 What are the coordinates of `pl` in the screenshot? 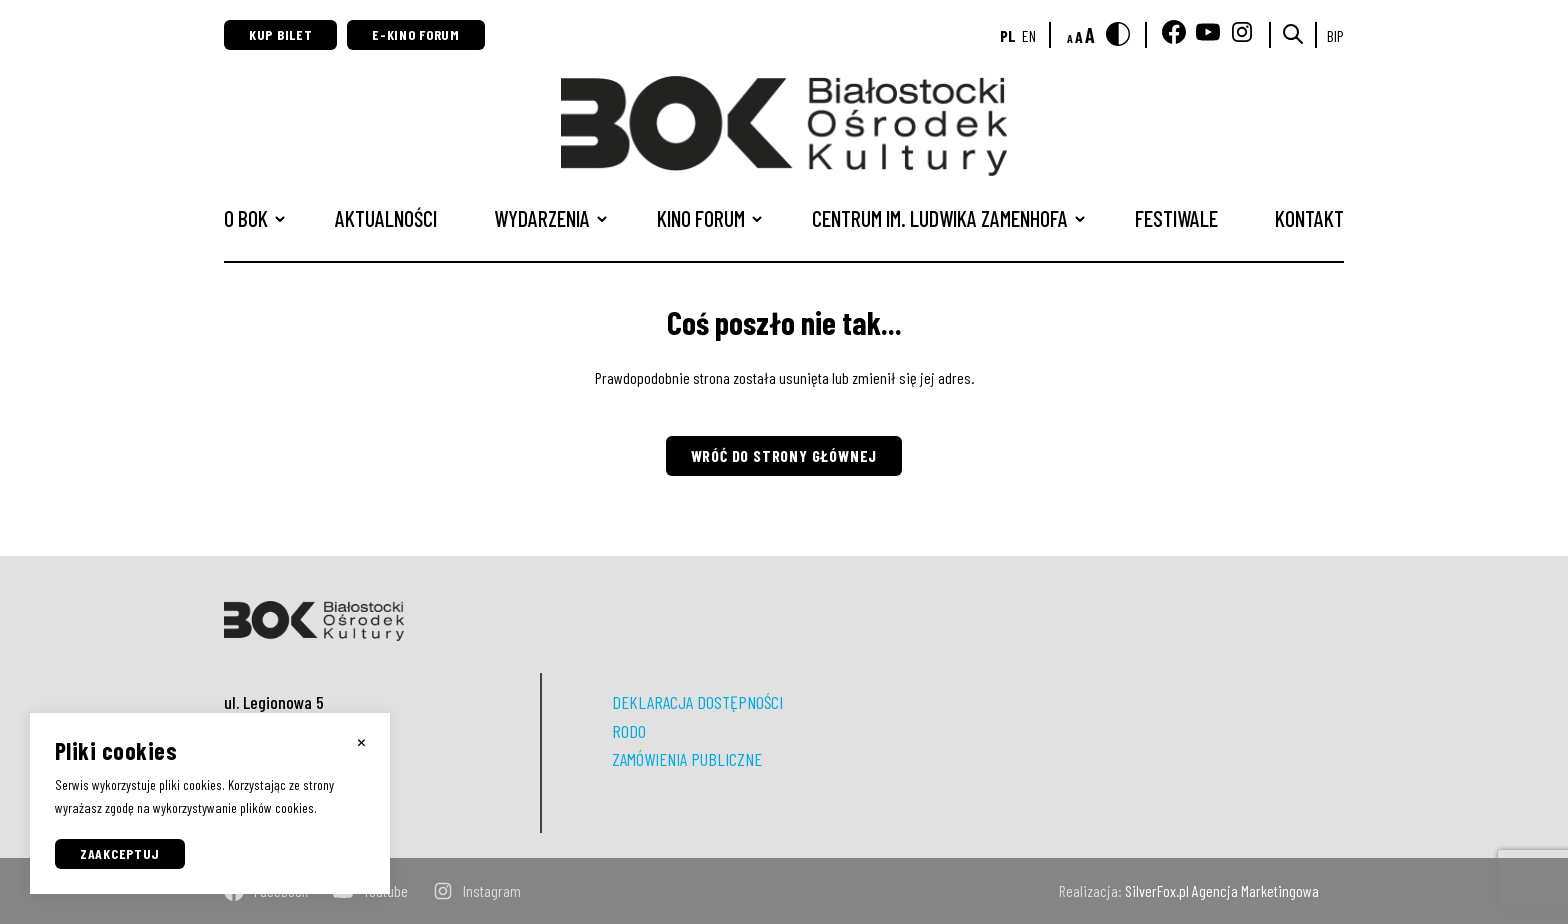 It's located at (1008, 35).